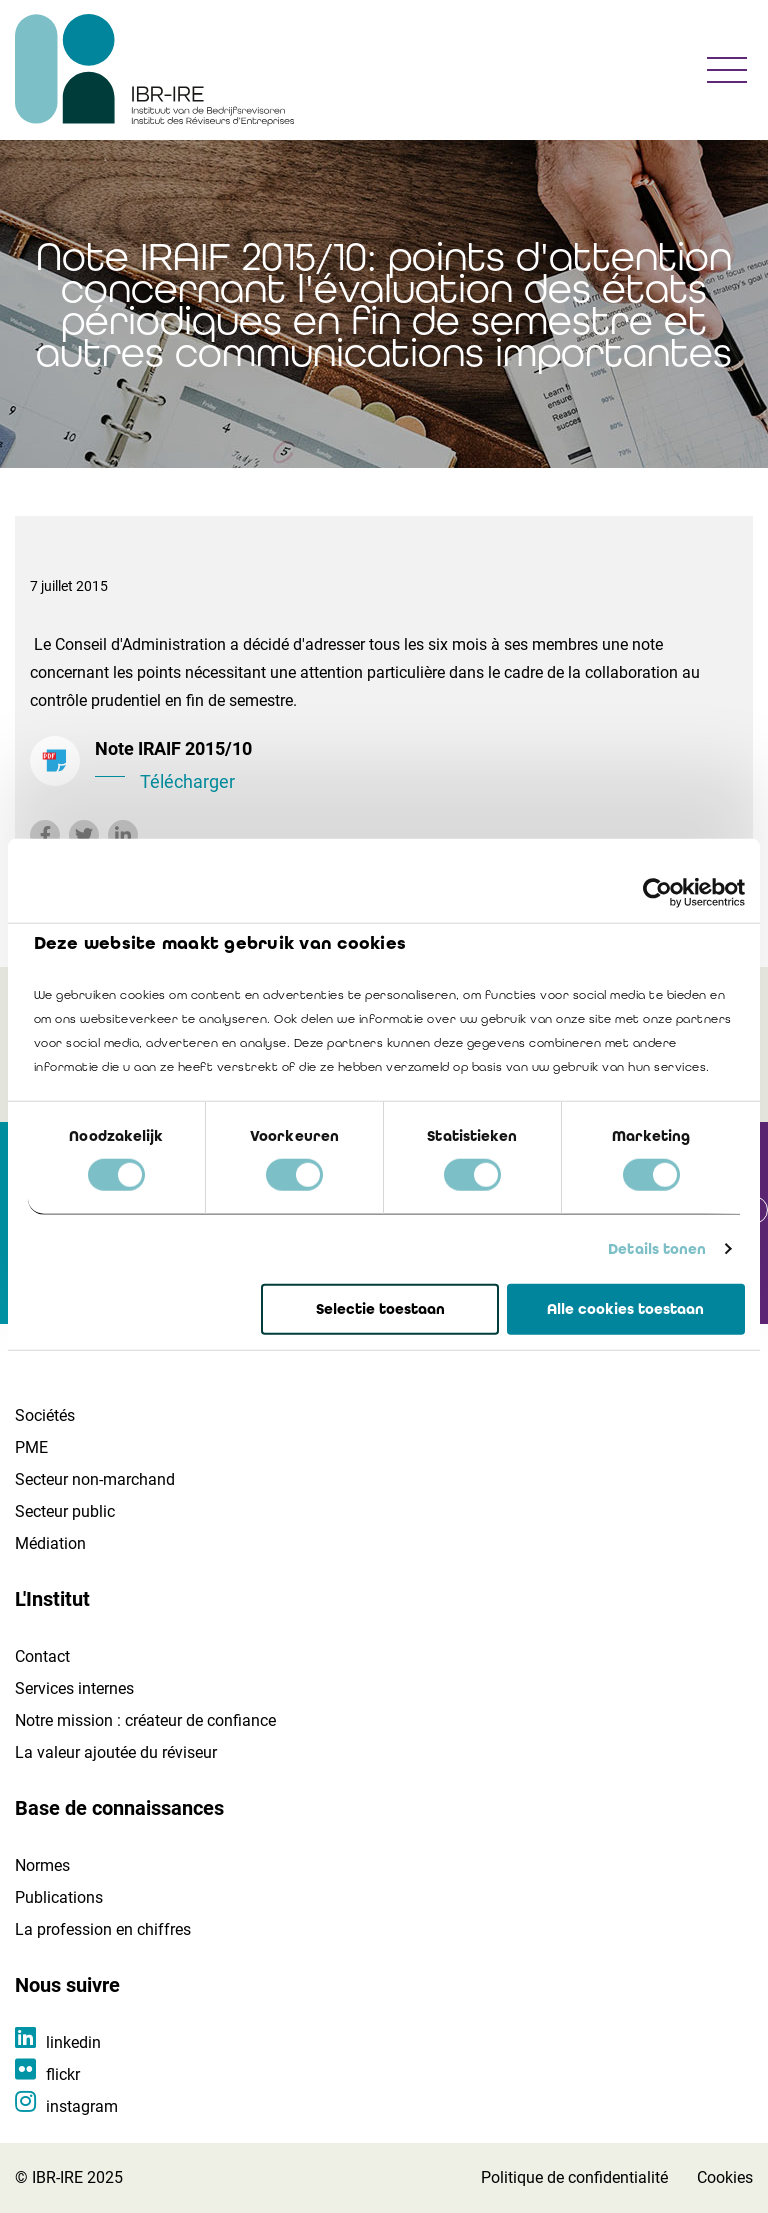 The height and width of the screenshot is (2213, 768). What do you see at coordinates (657, 892) in the screenshot?
I see `[Cookiebot van Usercentrics - opent in een nieuw venster]` at bounding box center [657, 892].